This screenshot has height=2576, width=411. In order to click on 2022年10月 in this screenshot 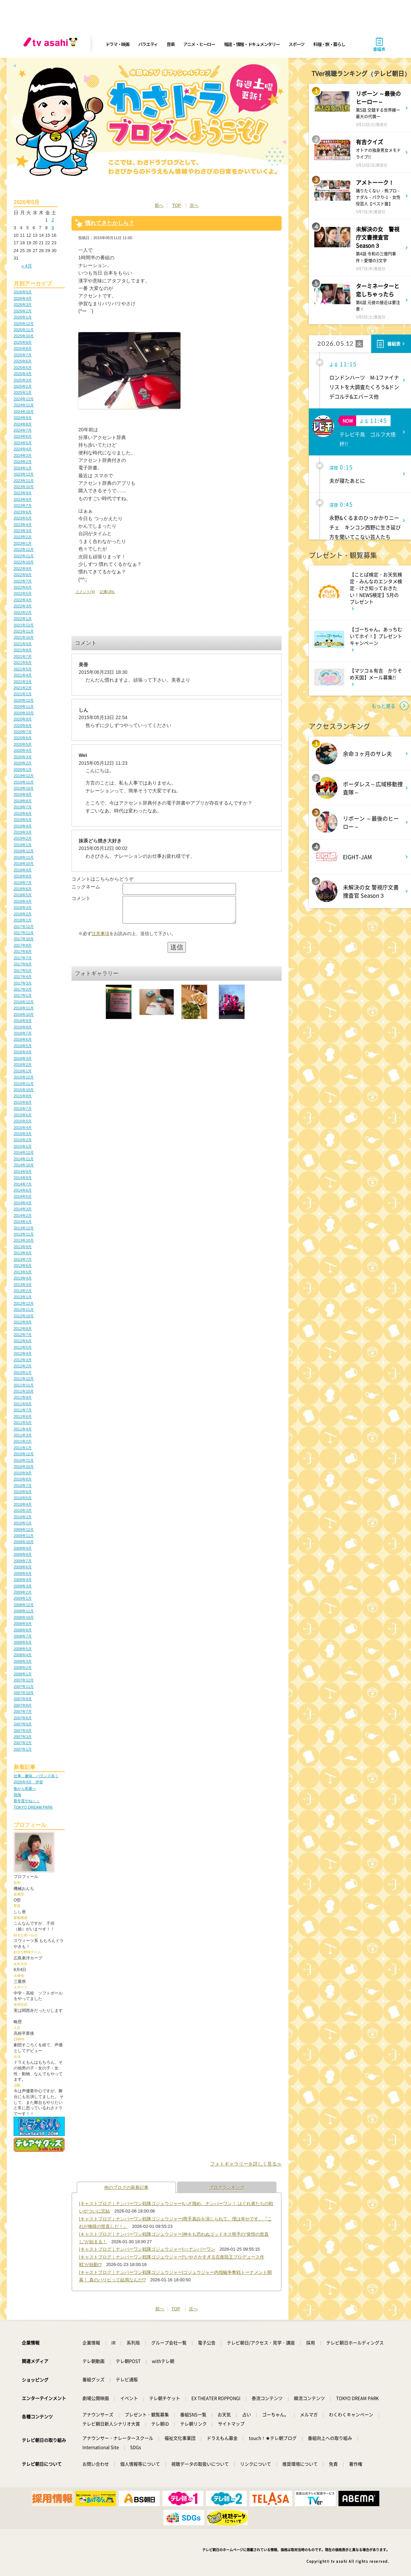, I will do `click(24, 562)`.